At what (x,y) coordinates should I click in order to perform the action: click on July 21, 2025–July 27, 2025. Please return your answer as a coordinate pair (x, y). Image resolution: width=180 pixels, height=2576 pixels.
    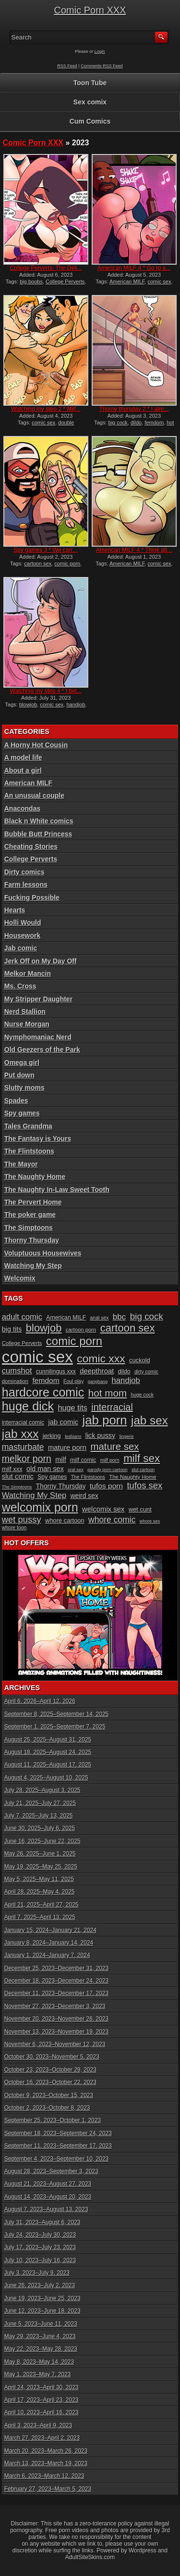
    Looking at the image, I should click on (40, 1803).